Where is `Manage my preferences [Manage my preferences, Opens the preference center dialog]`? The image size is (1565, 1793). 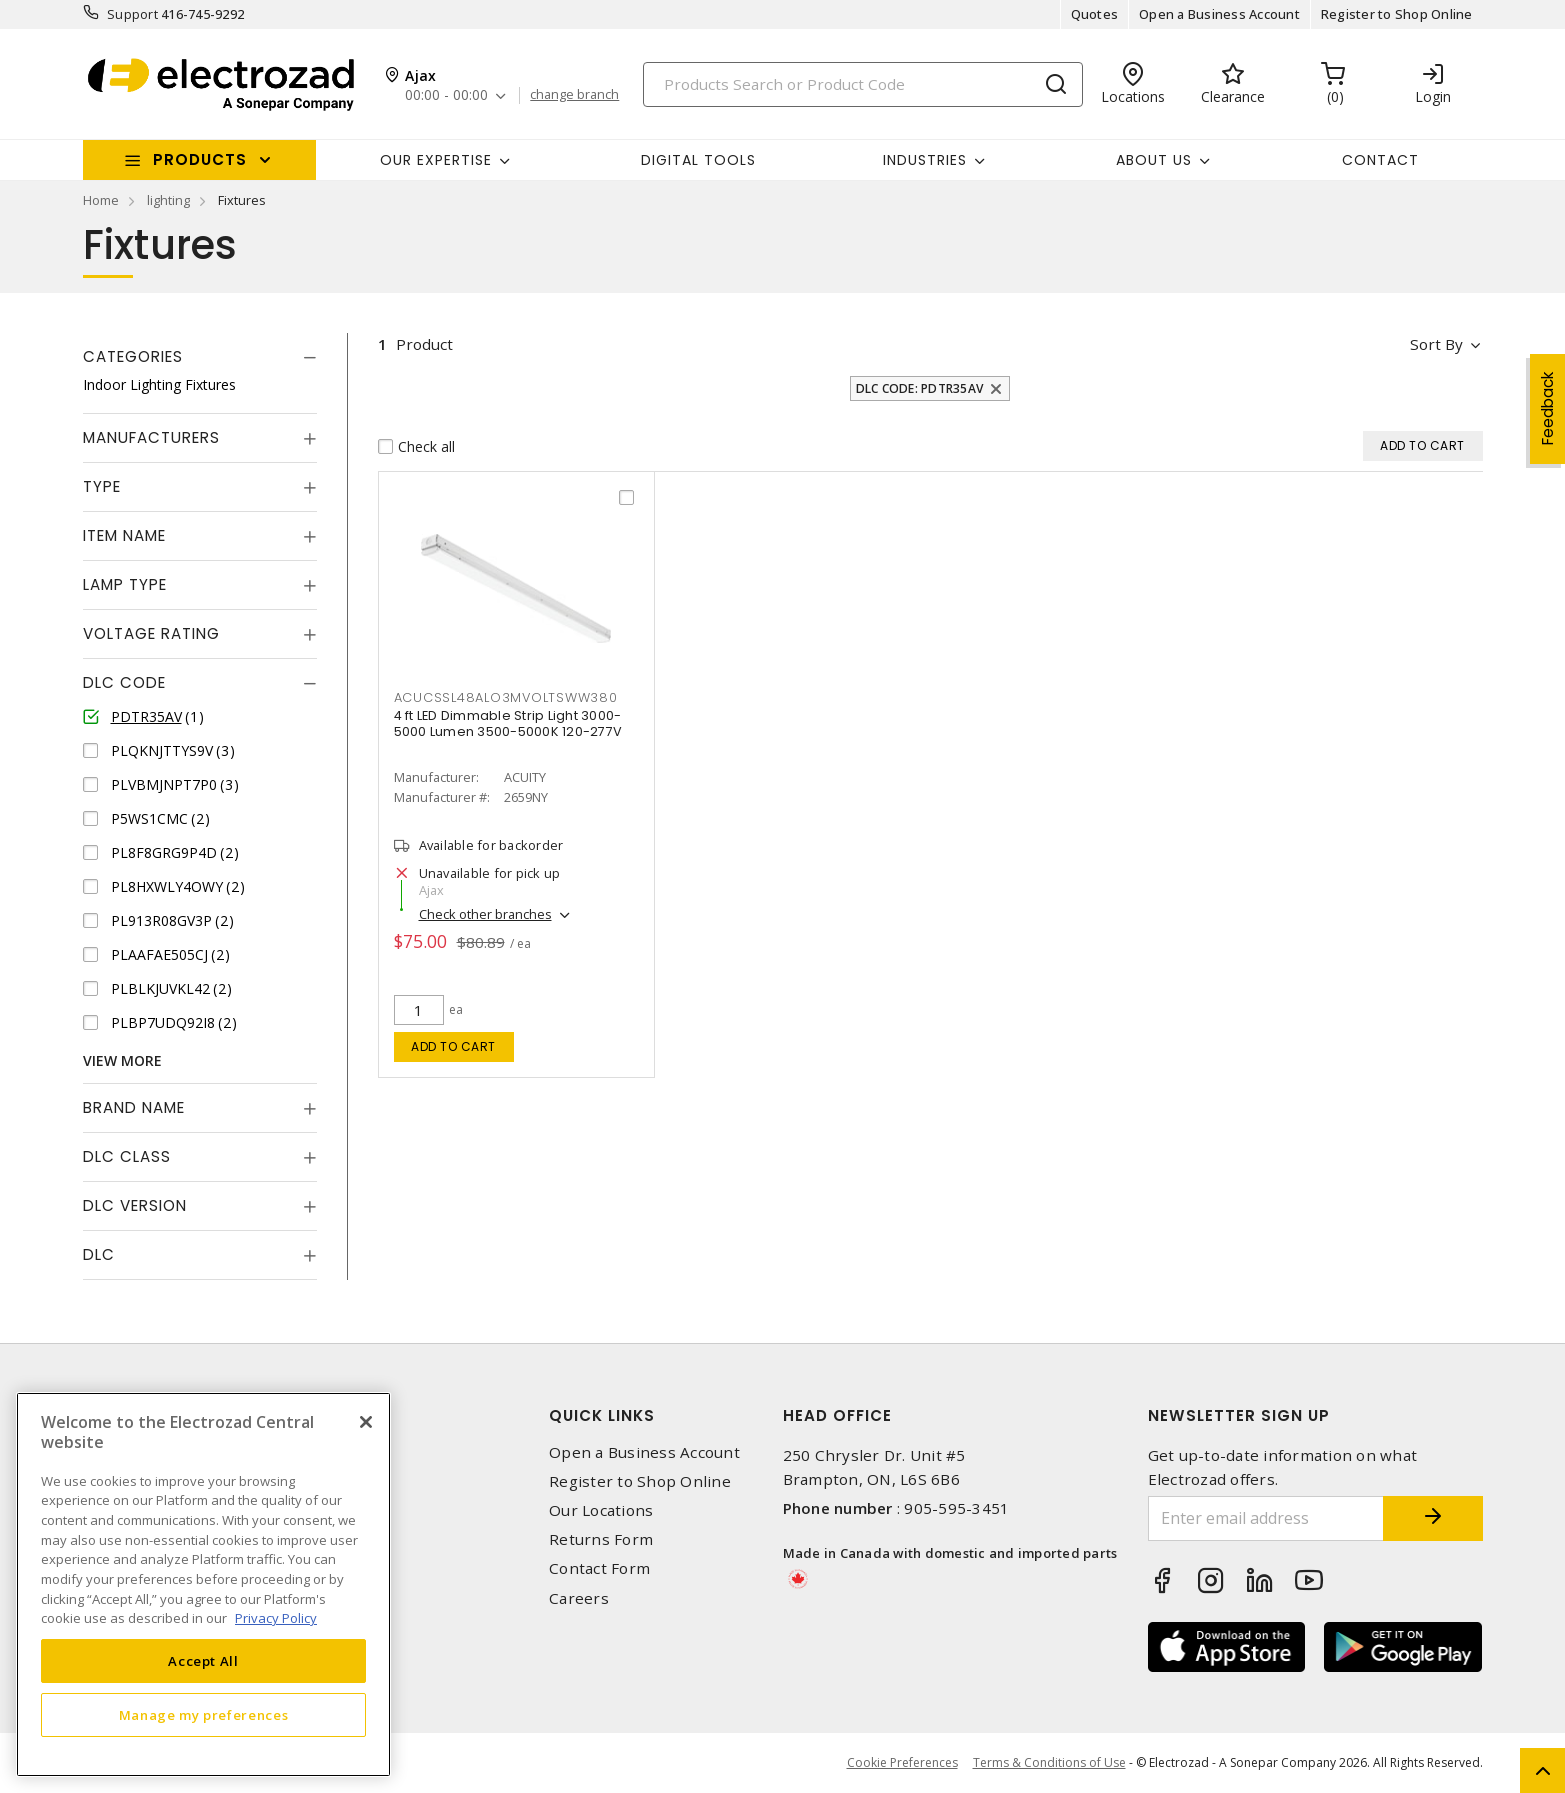
Manage my preferences [Manage my preferences, Opens the preference center dialog] is located at coordinates (204, 1715).